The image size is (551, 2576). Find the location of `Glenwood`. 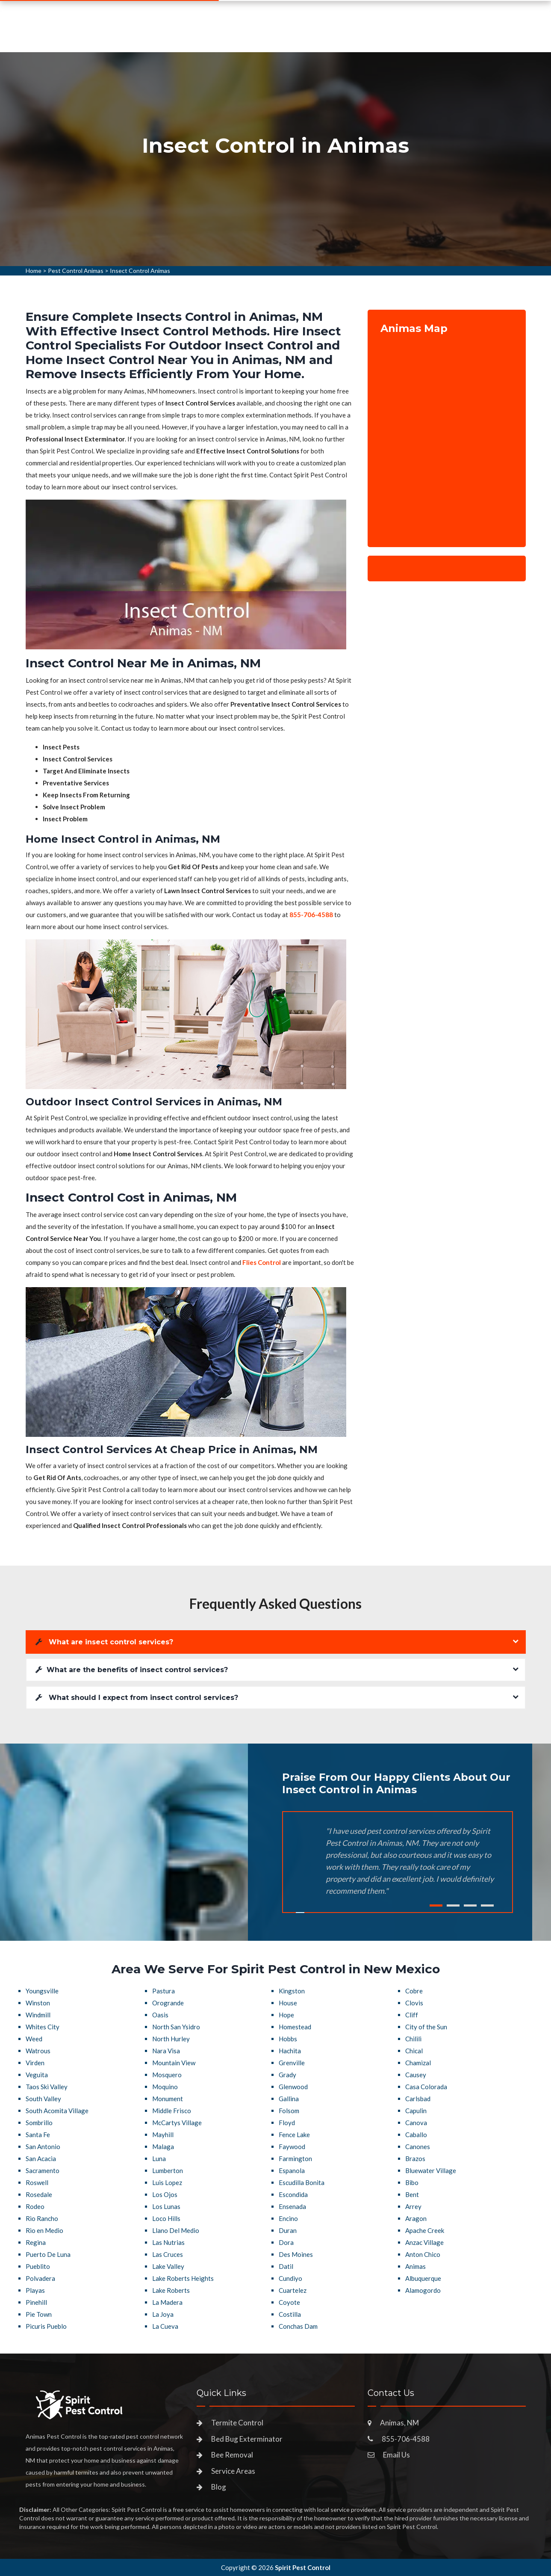

Glenwood is located at coordinates (293, 2086).